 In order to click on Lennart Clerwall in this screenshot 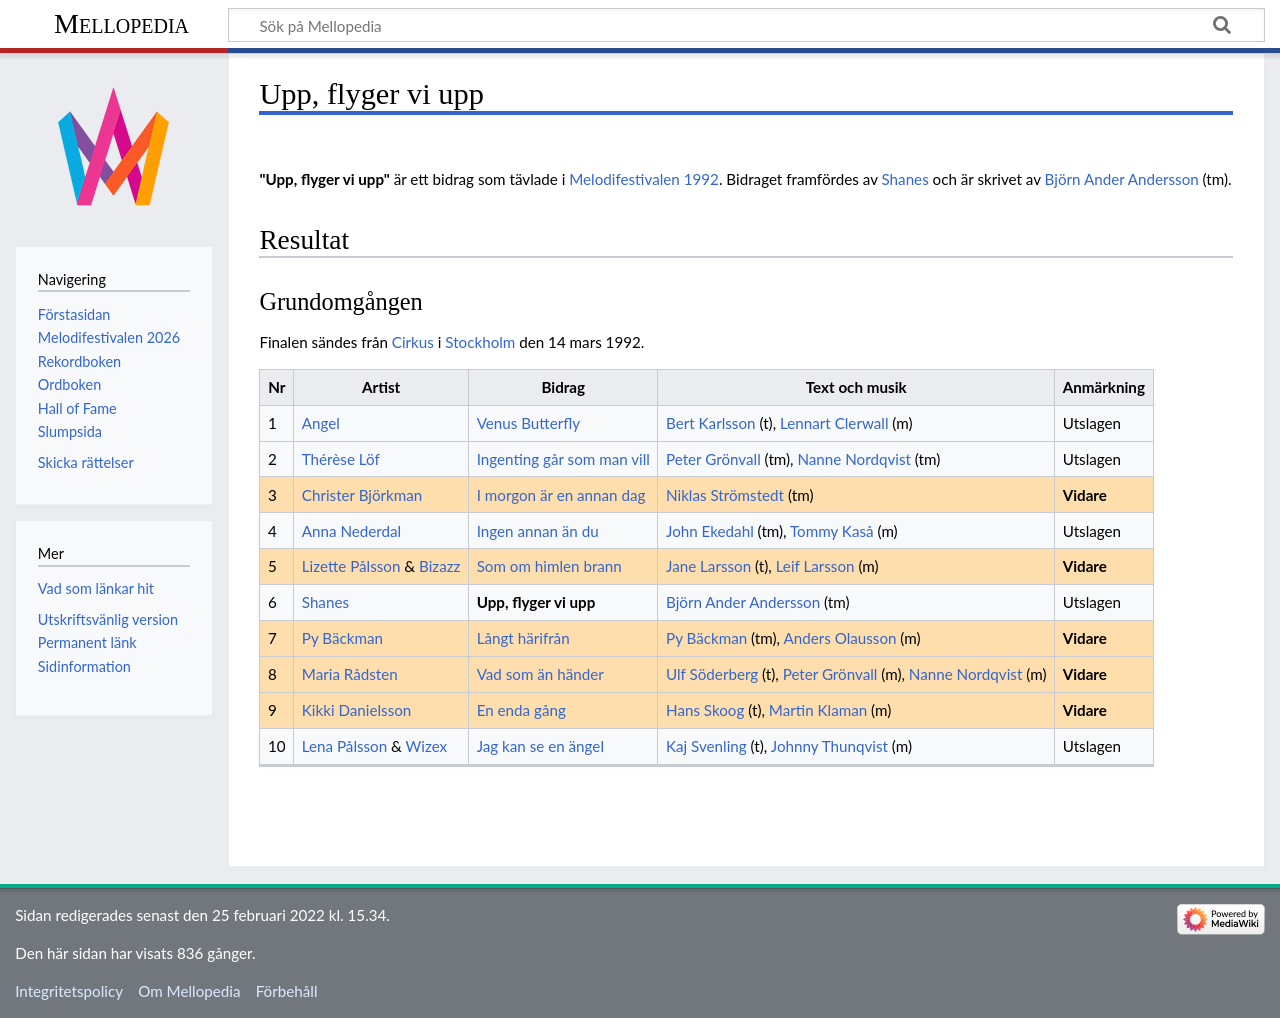, I will do `click(834, 423)`.